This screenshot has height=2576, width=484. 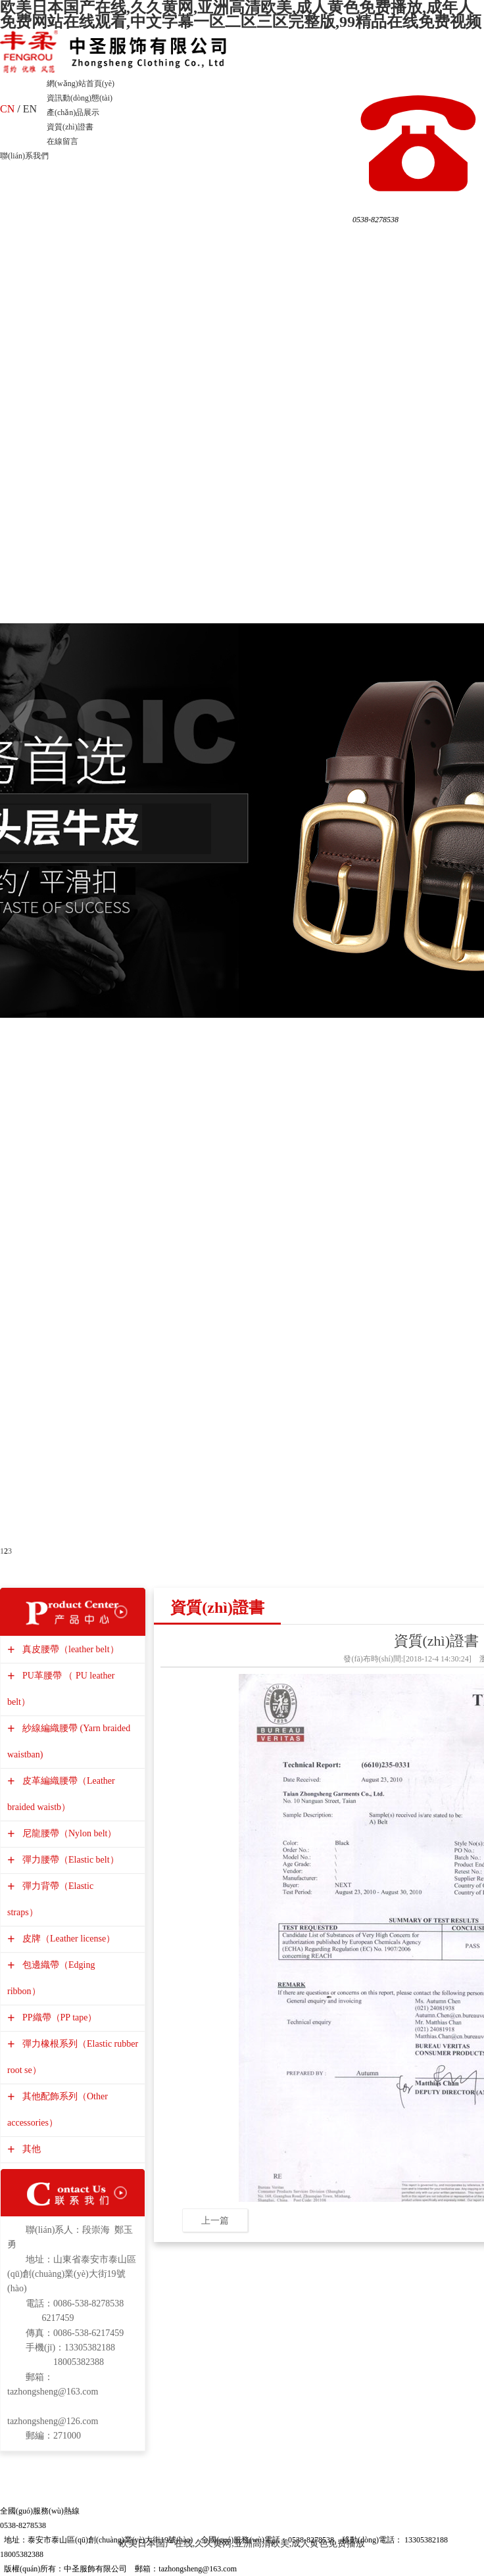 I want to click on 尼龍腰帶（Nylon belt）, so click(x=68, y=1833).